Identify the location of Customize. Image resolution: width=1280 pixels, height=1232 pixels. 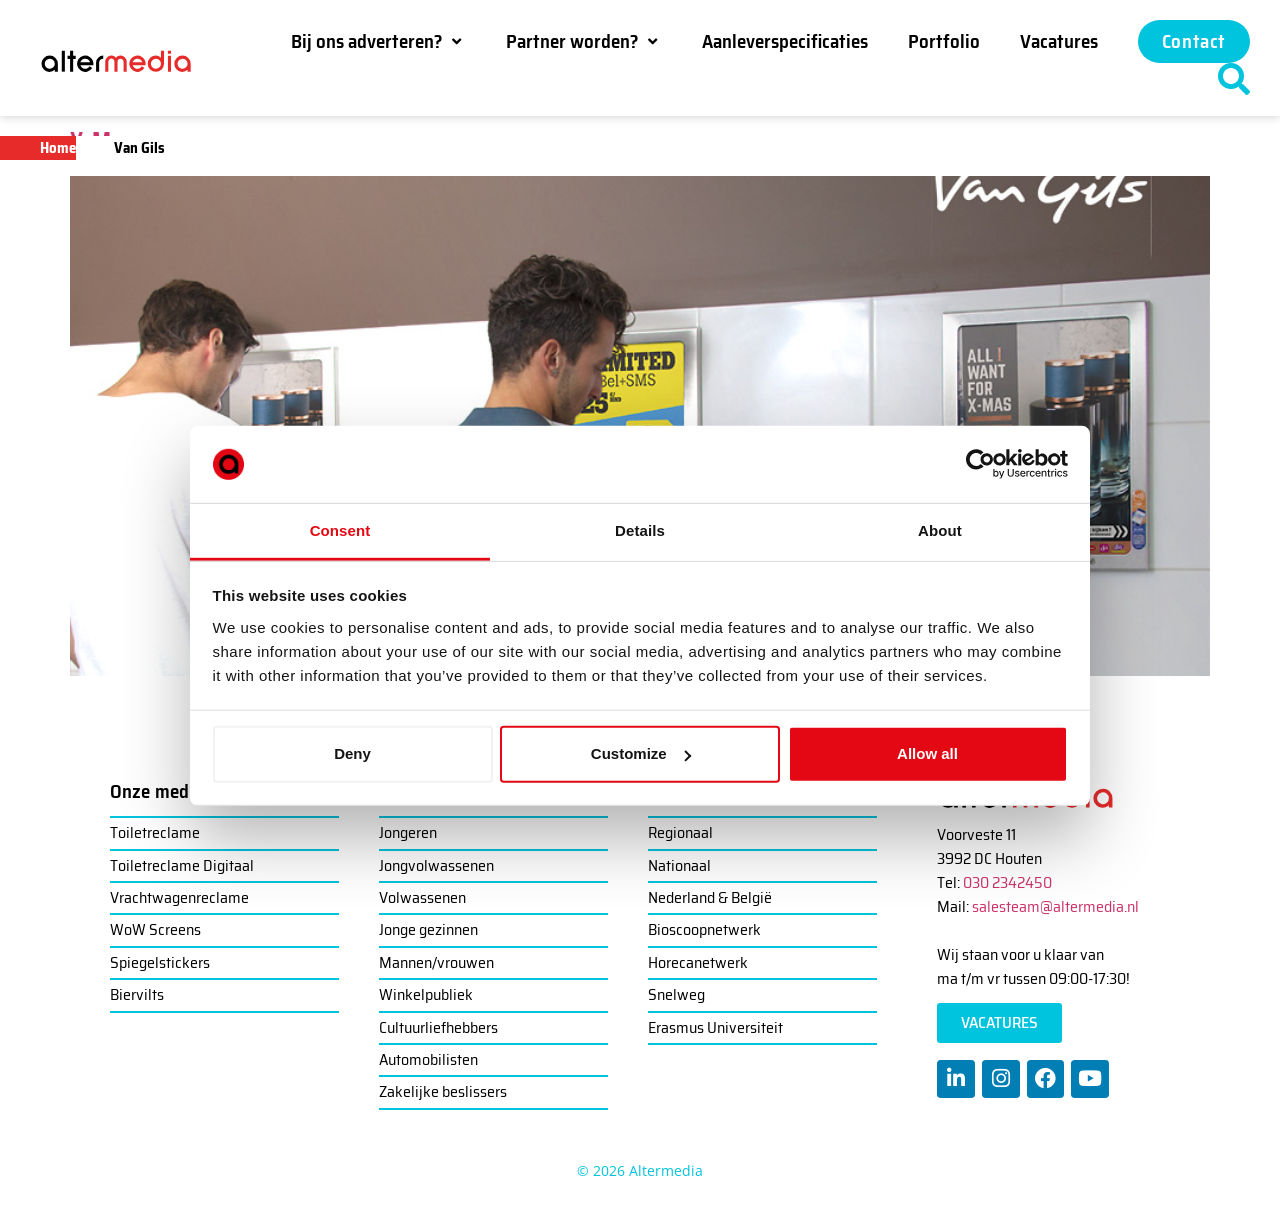
(641, 753).